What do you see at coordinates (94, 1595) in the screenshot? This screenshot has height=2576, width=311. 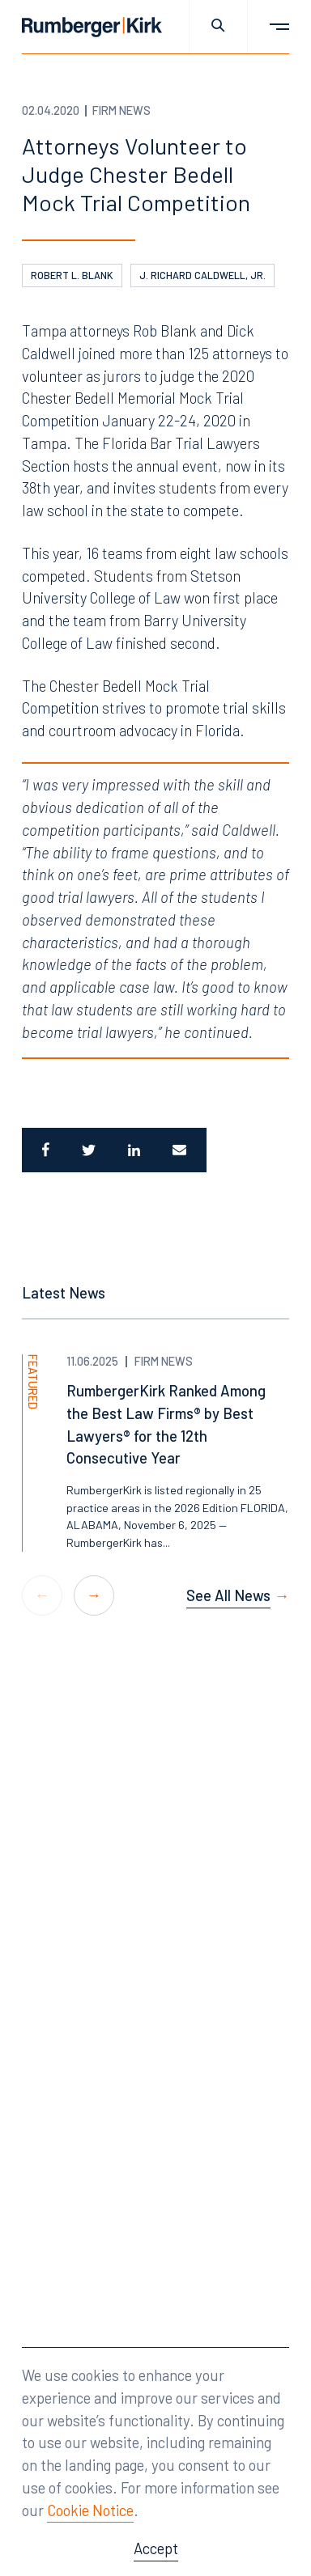 I see `[button]` at bounding box center [94, 1595].